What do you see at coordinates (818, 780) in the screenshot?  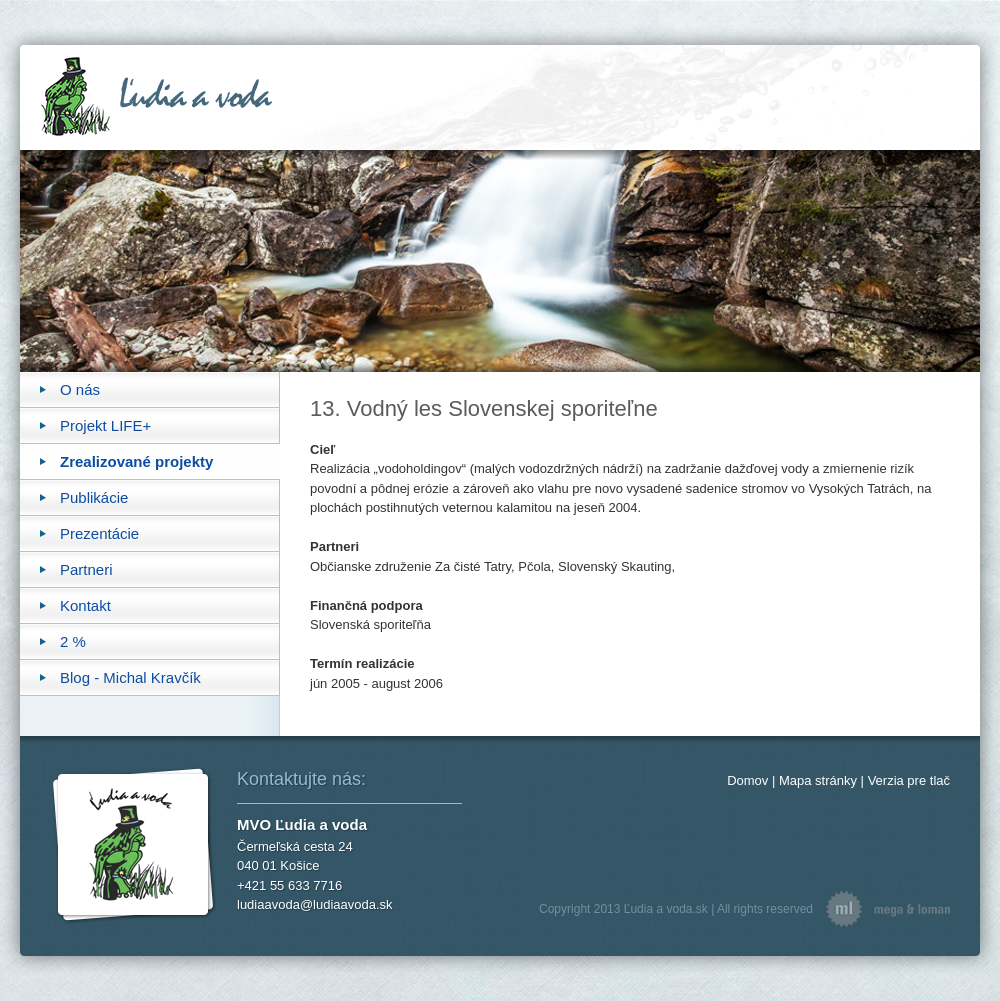 I see `Mapa stránky` at bounding box center [818, 780].